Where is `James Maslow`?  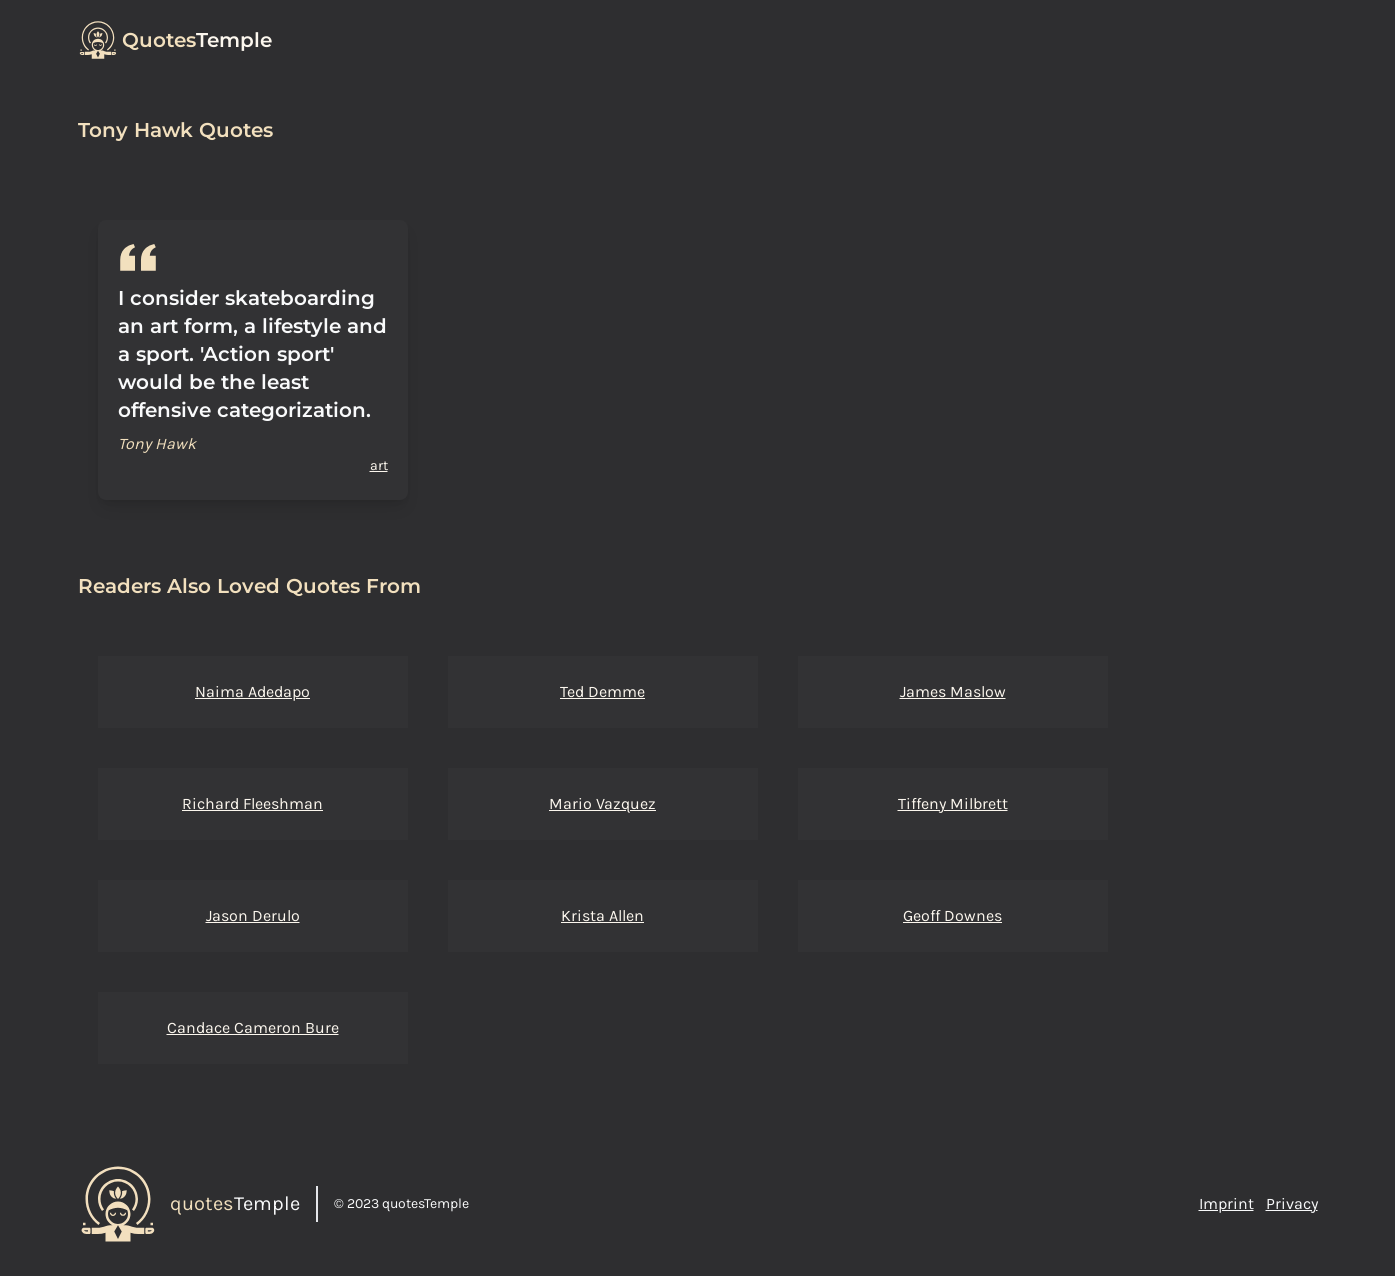
James Maslow is located at coordinates (953, 691).